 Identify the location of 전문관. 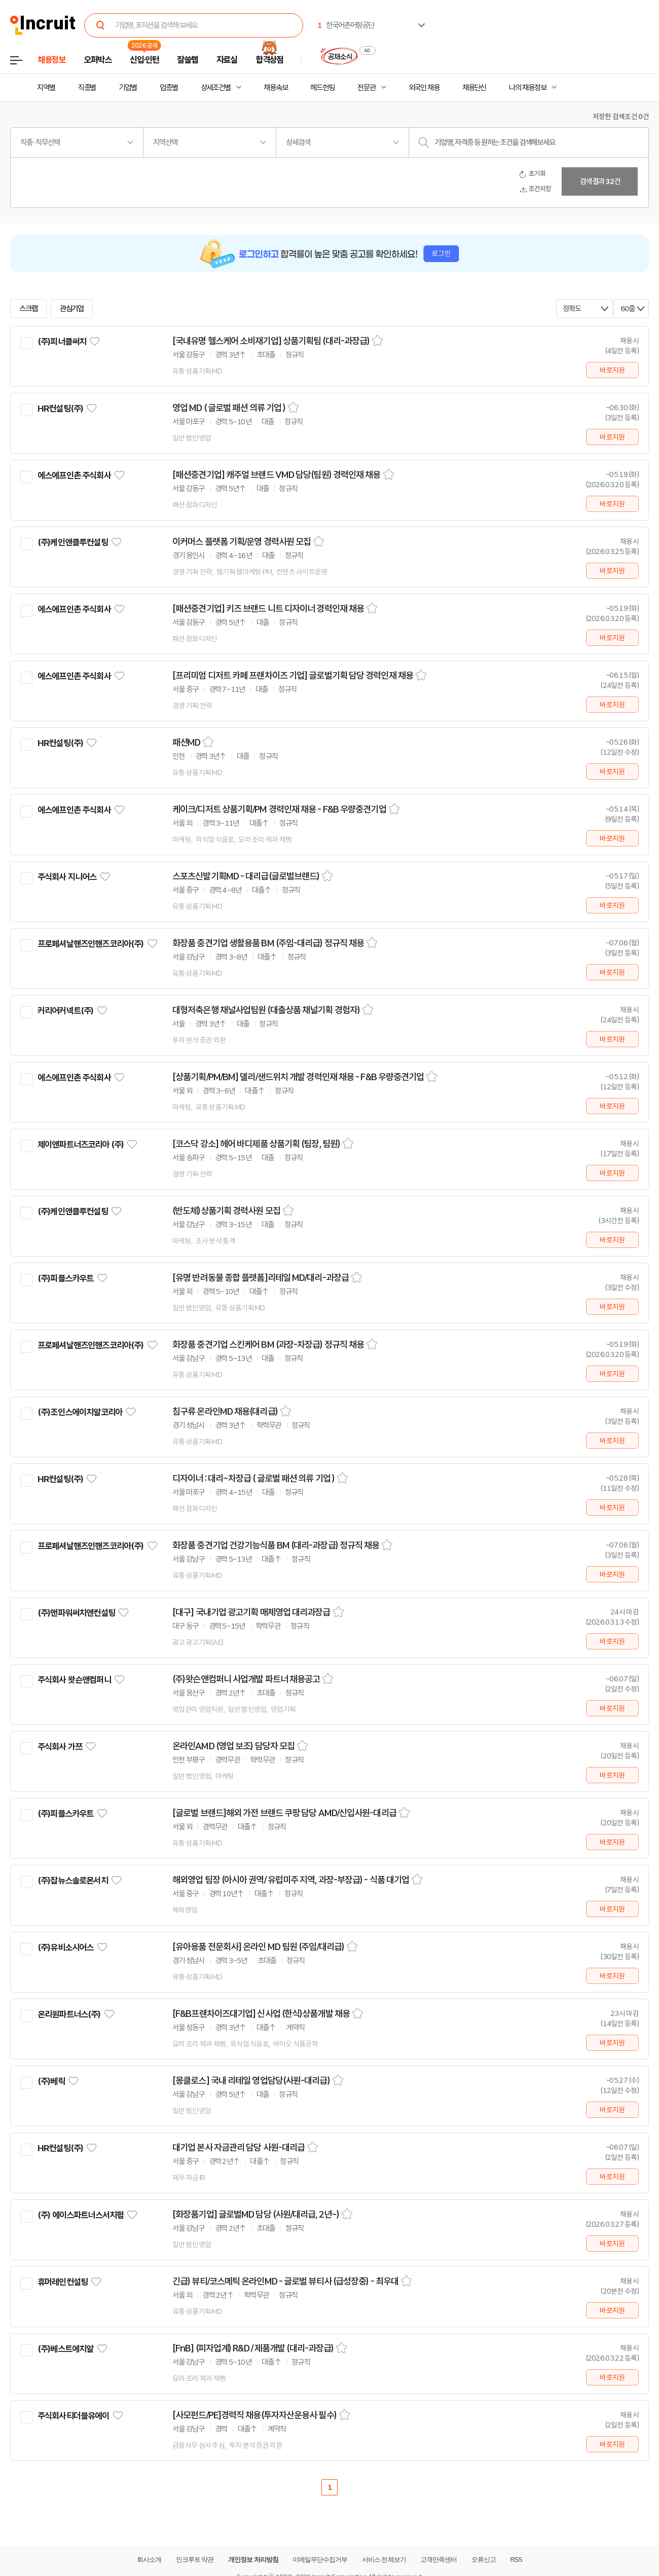
(366, 88).